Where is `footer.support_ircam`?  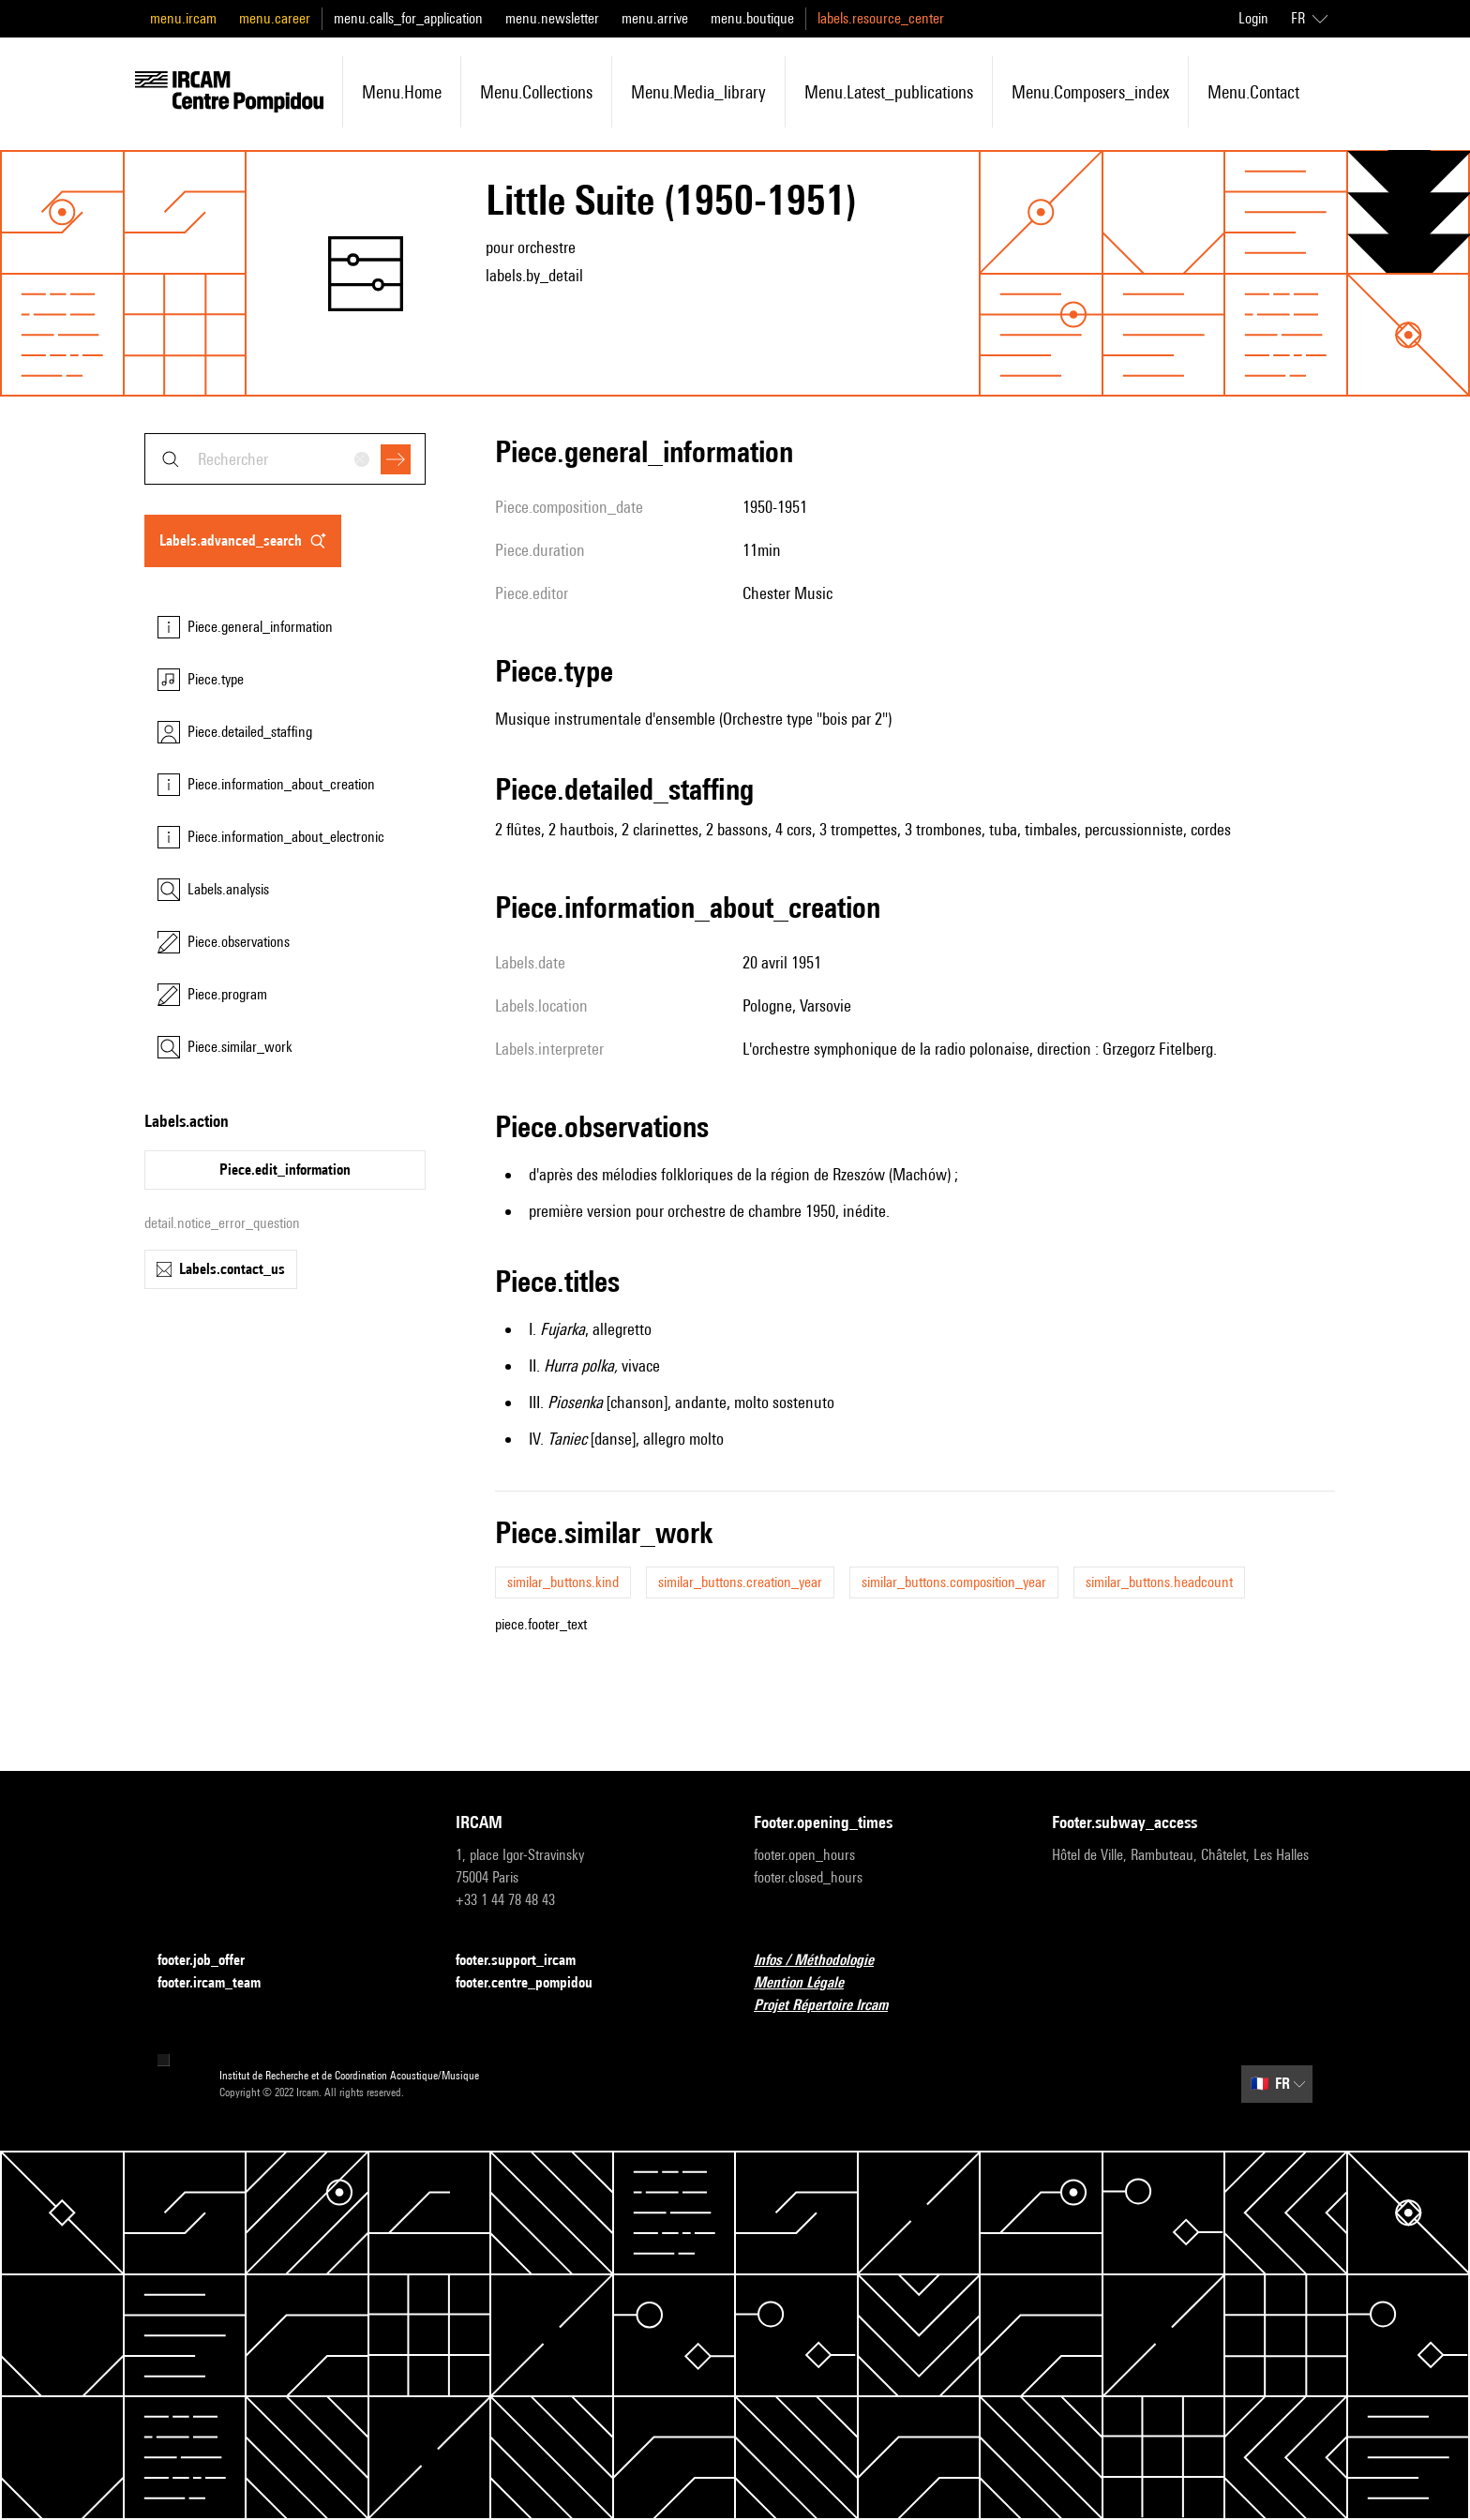 footer.support_ircam is located at coordinates (527, 1961).